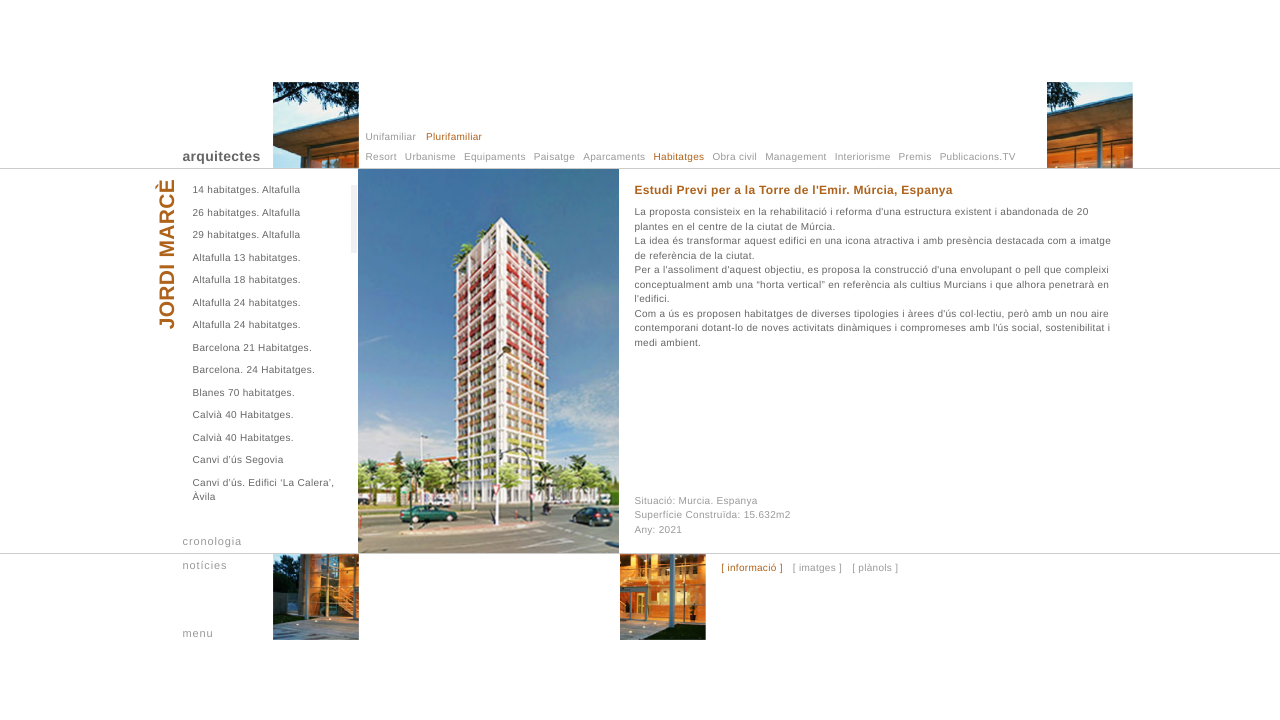 The image size is (1280, 720). Describe the element at coordinates (198, 634) in the screenshot. I see `menu` at that location.